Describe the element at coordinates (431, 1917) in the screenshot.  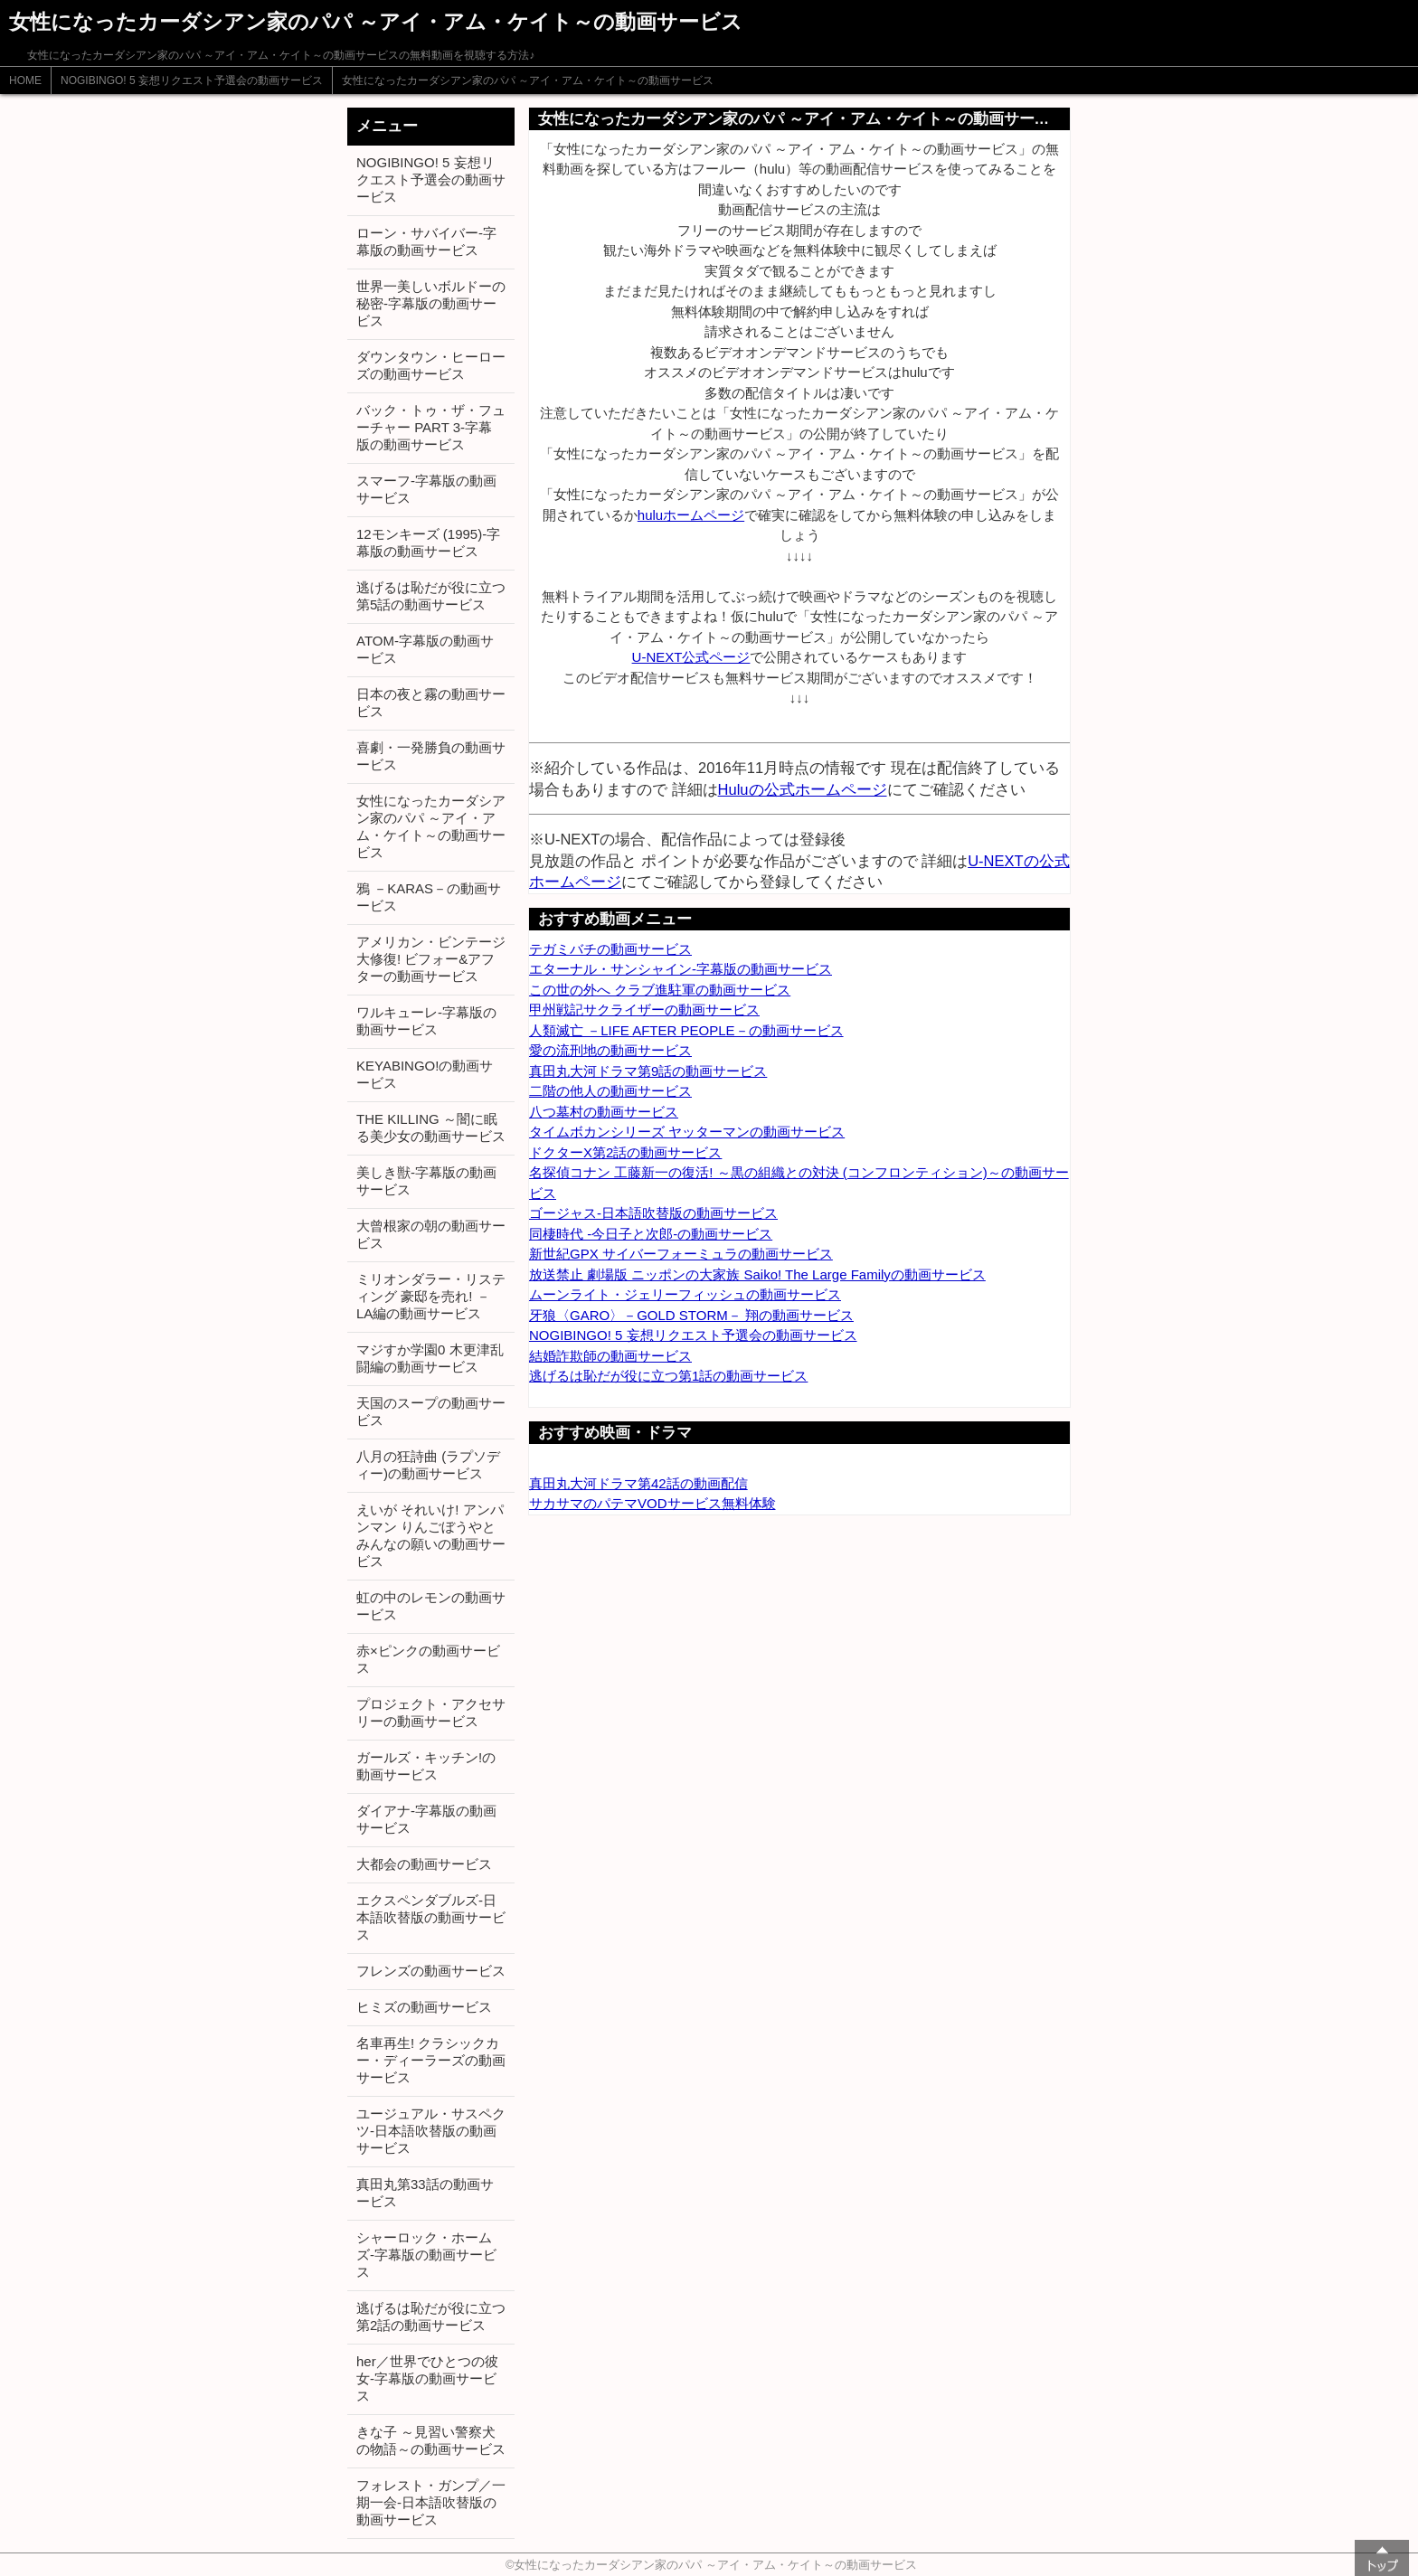
I see `エクスペンダブルズ-日本語吹替版の動画サービス` at that location.